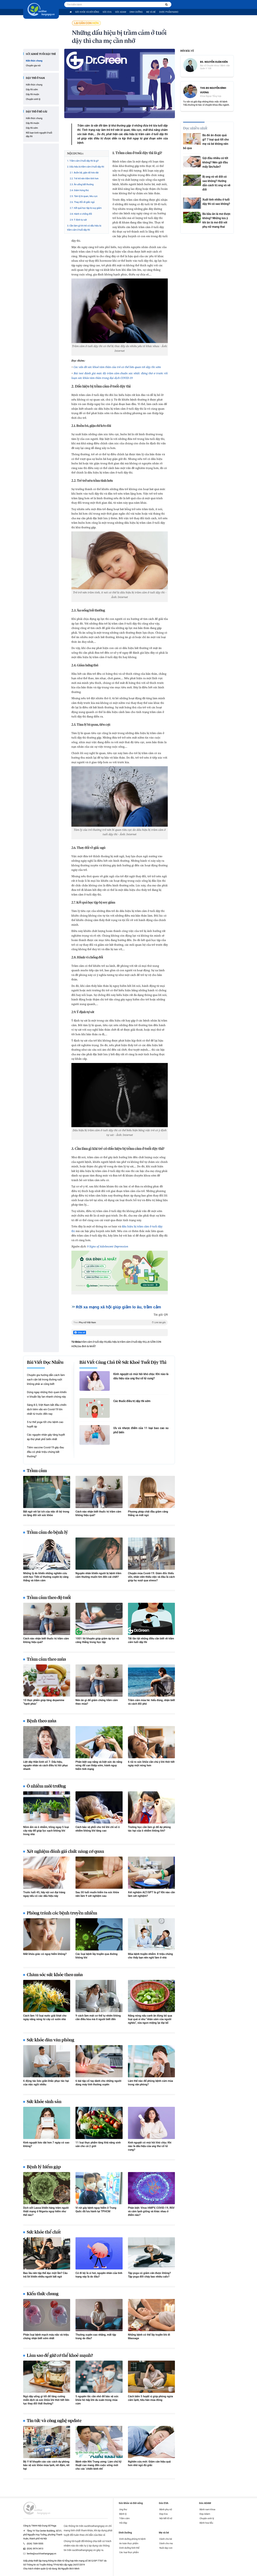 Image resolution: width=257 pixels, height=2576 pixels. I want to click on Những bệnh có thể lây truyền khi đi Massage, so click(149, 2336).